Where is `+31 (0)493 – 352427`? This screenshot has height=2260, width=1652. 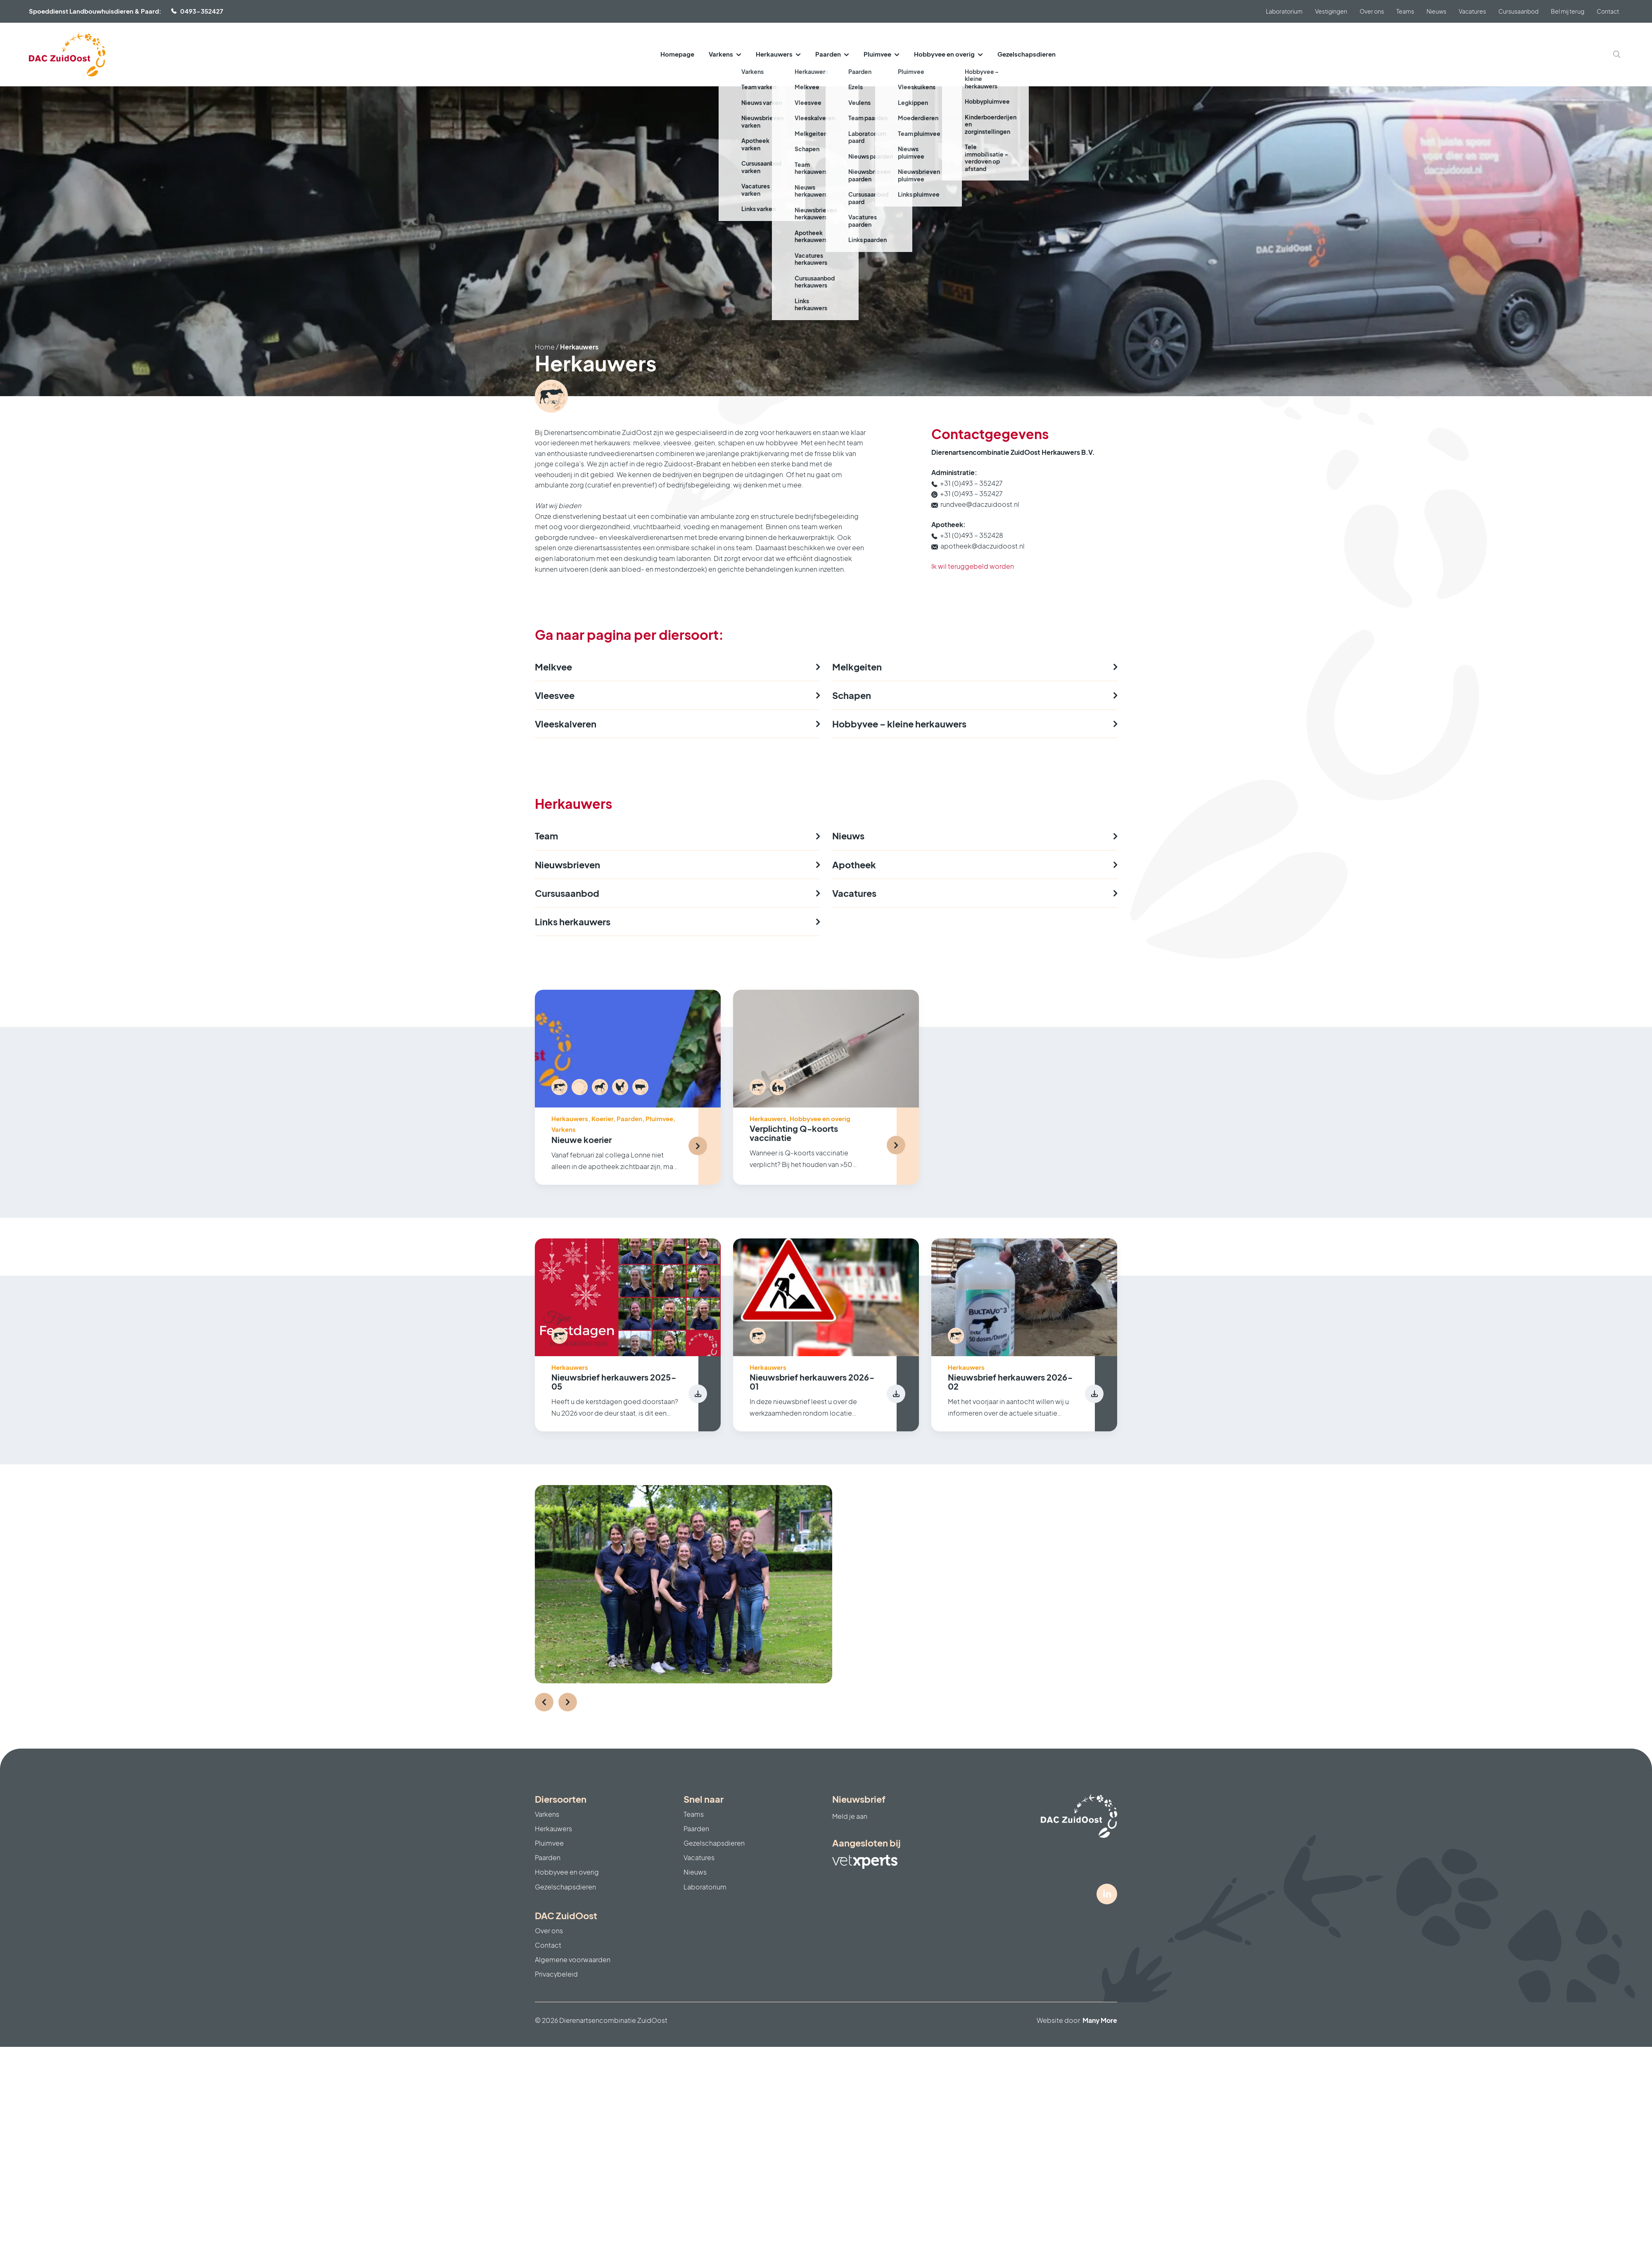
+31 (0)493 – 352427 is located at coordinates (971, 483).